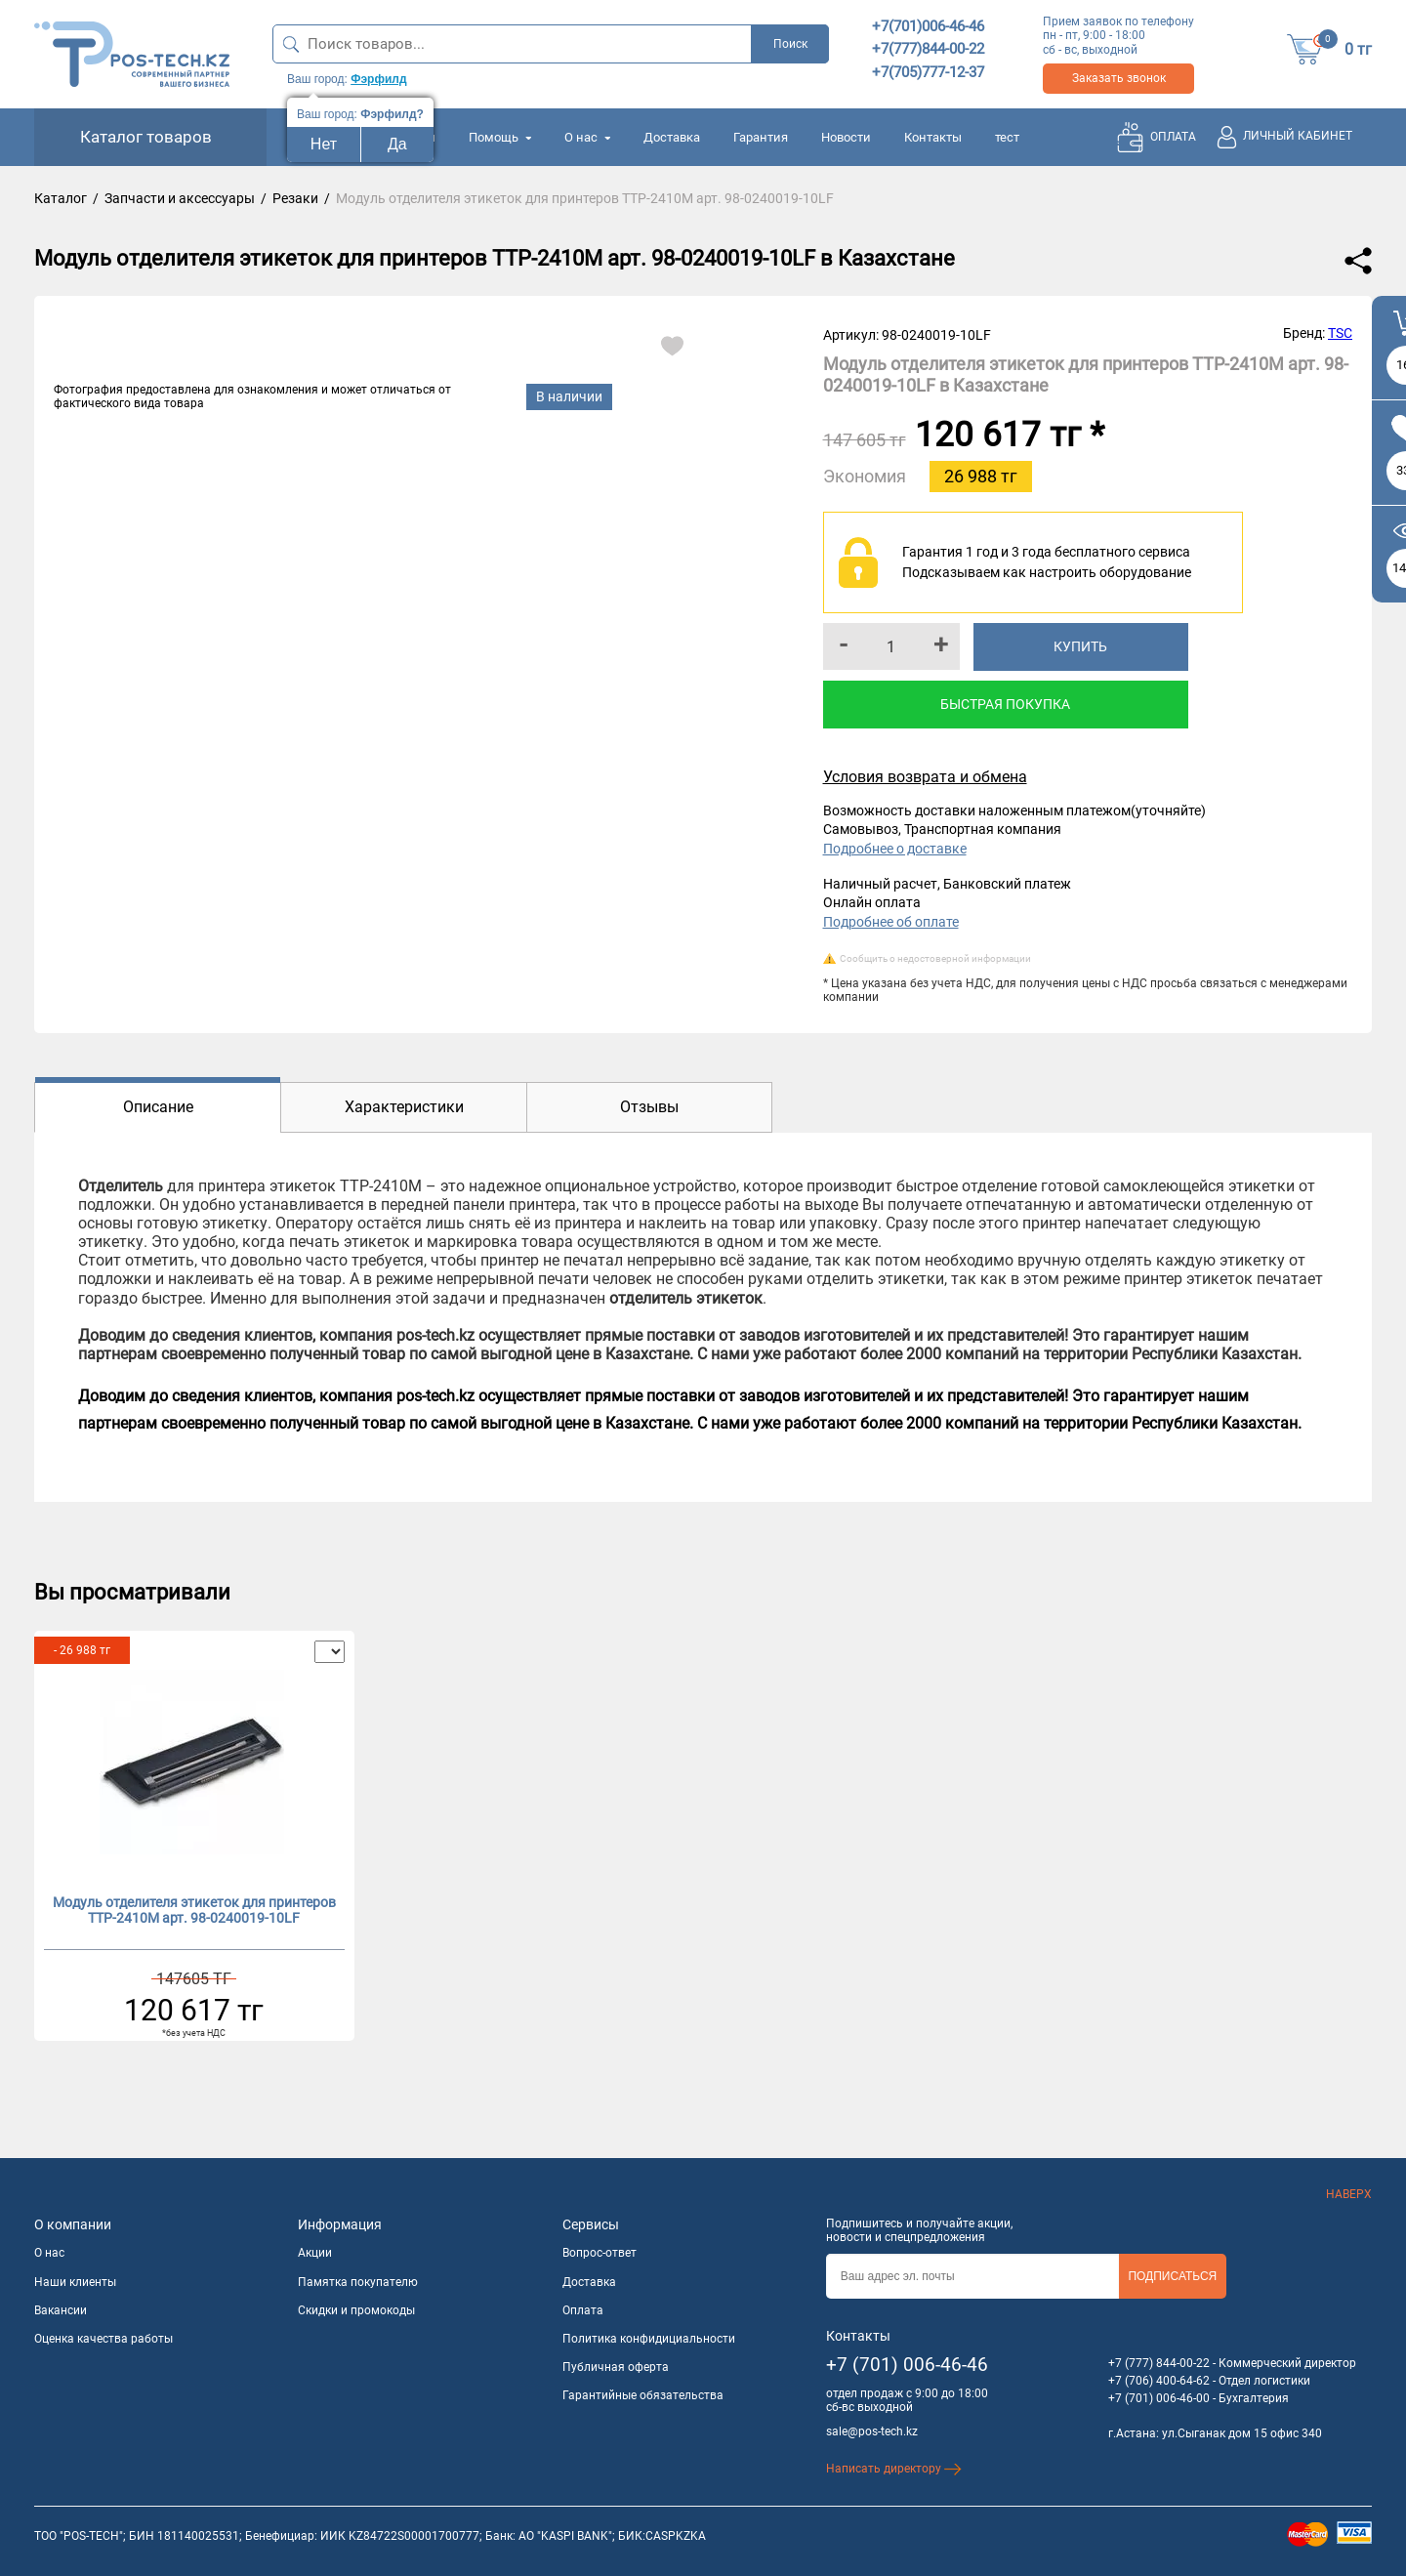 The height and width of the screenshot is (2576, 1406). What do you see at coordinates (1119, 78) in the screenshot?
I see `Заказать звонок` at bounding box center [1119, 78].